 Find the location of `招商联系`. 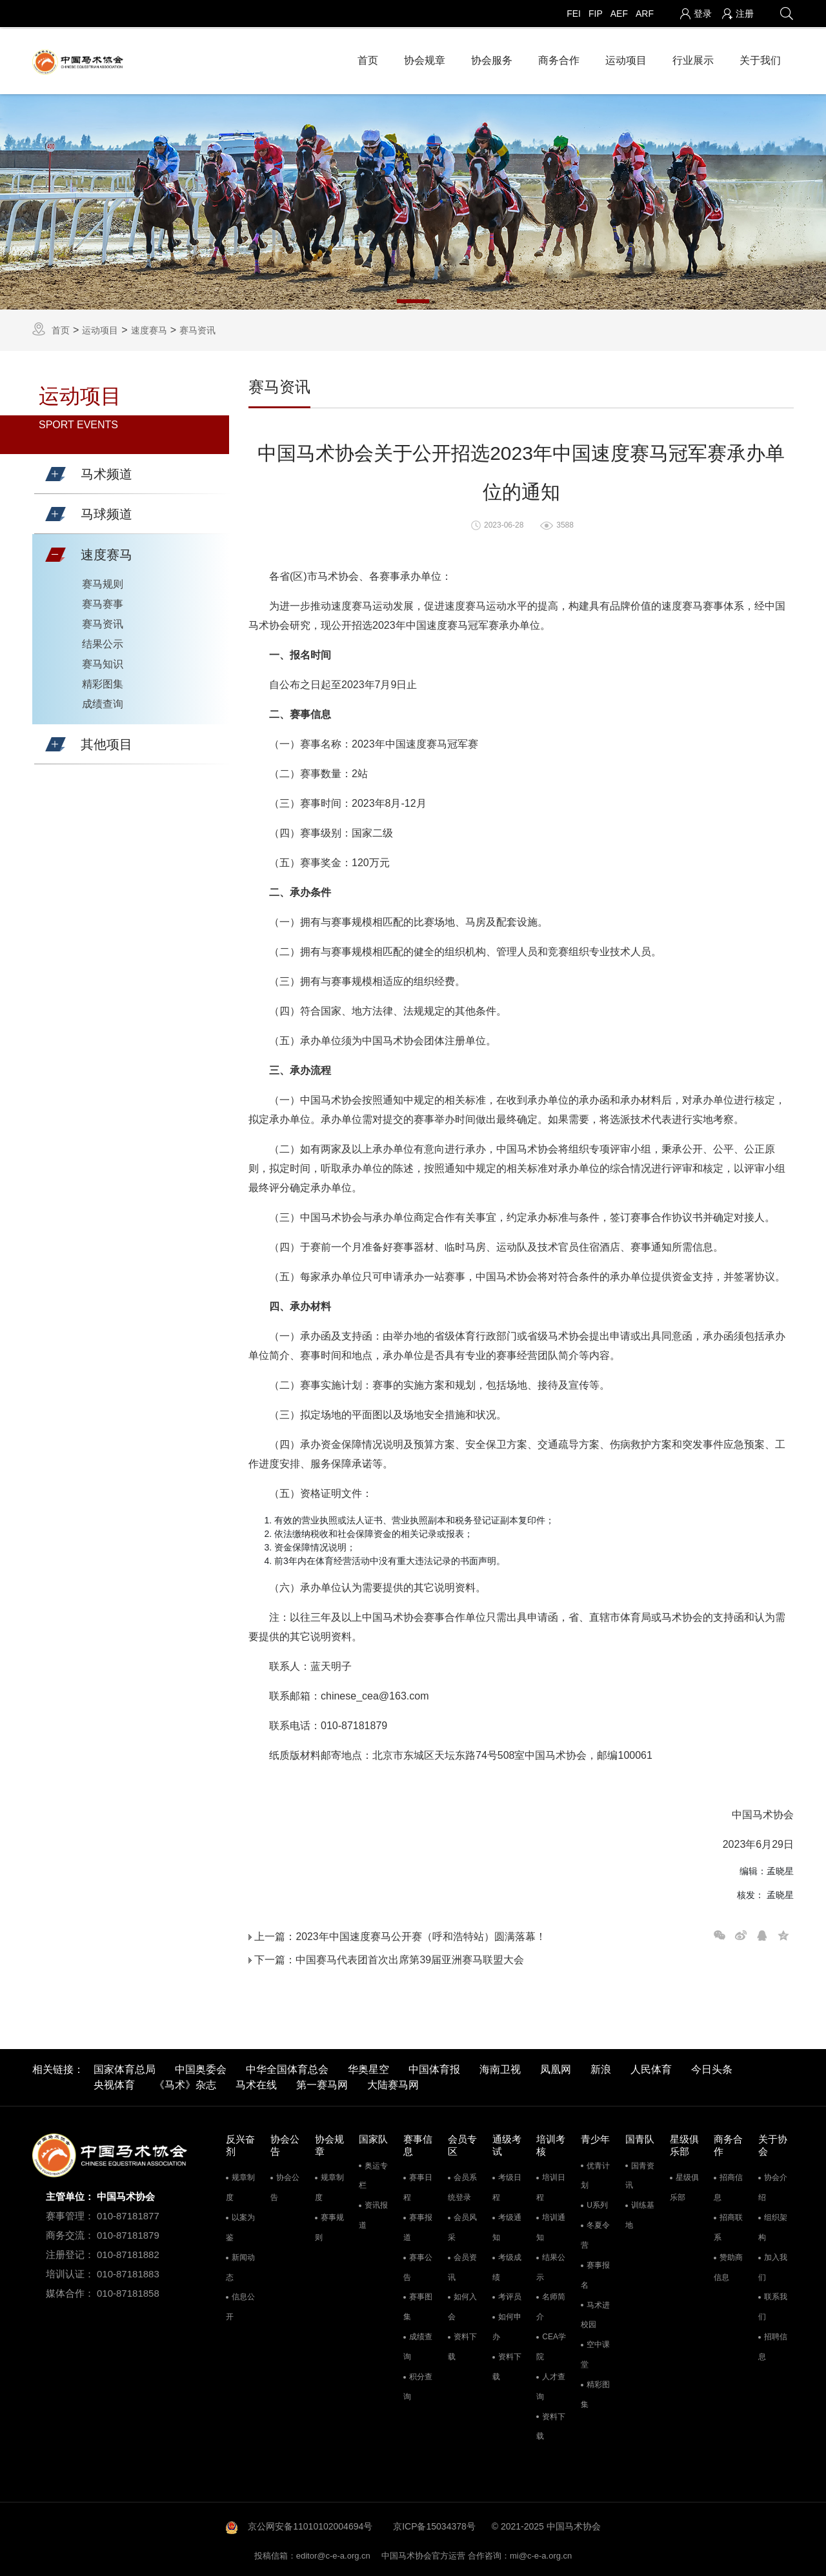

招商联系 is located at coordinates (728, 2224).